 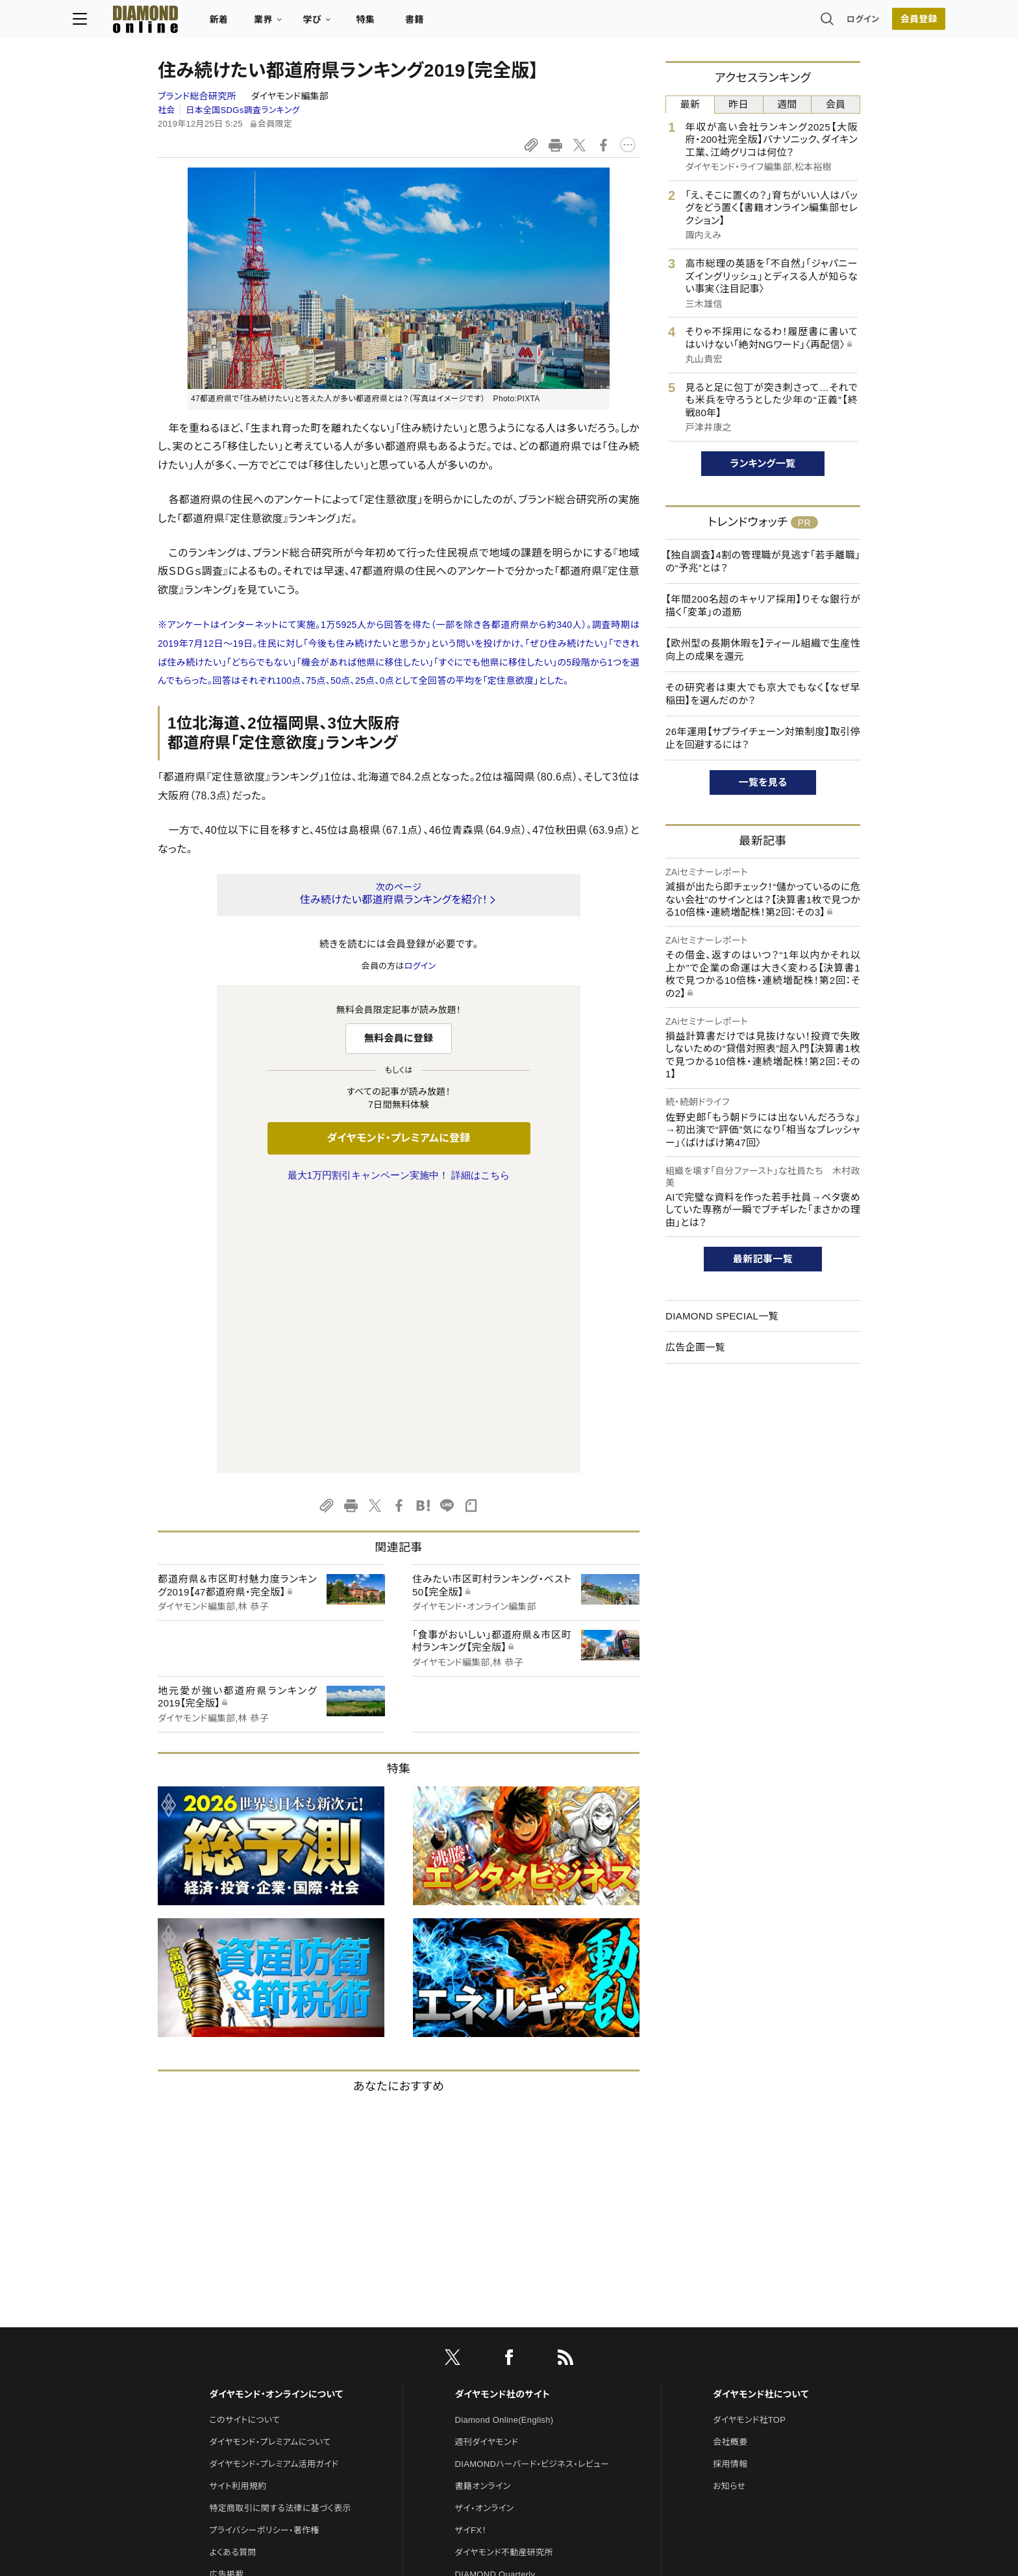 I want to click on このサイトについて, so click(x=244, y=2147).